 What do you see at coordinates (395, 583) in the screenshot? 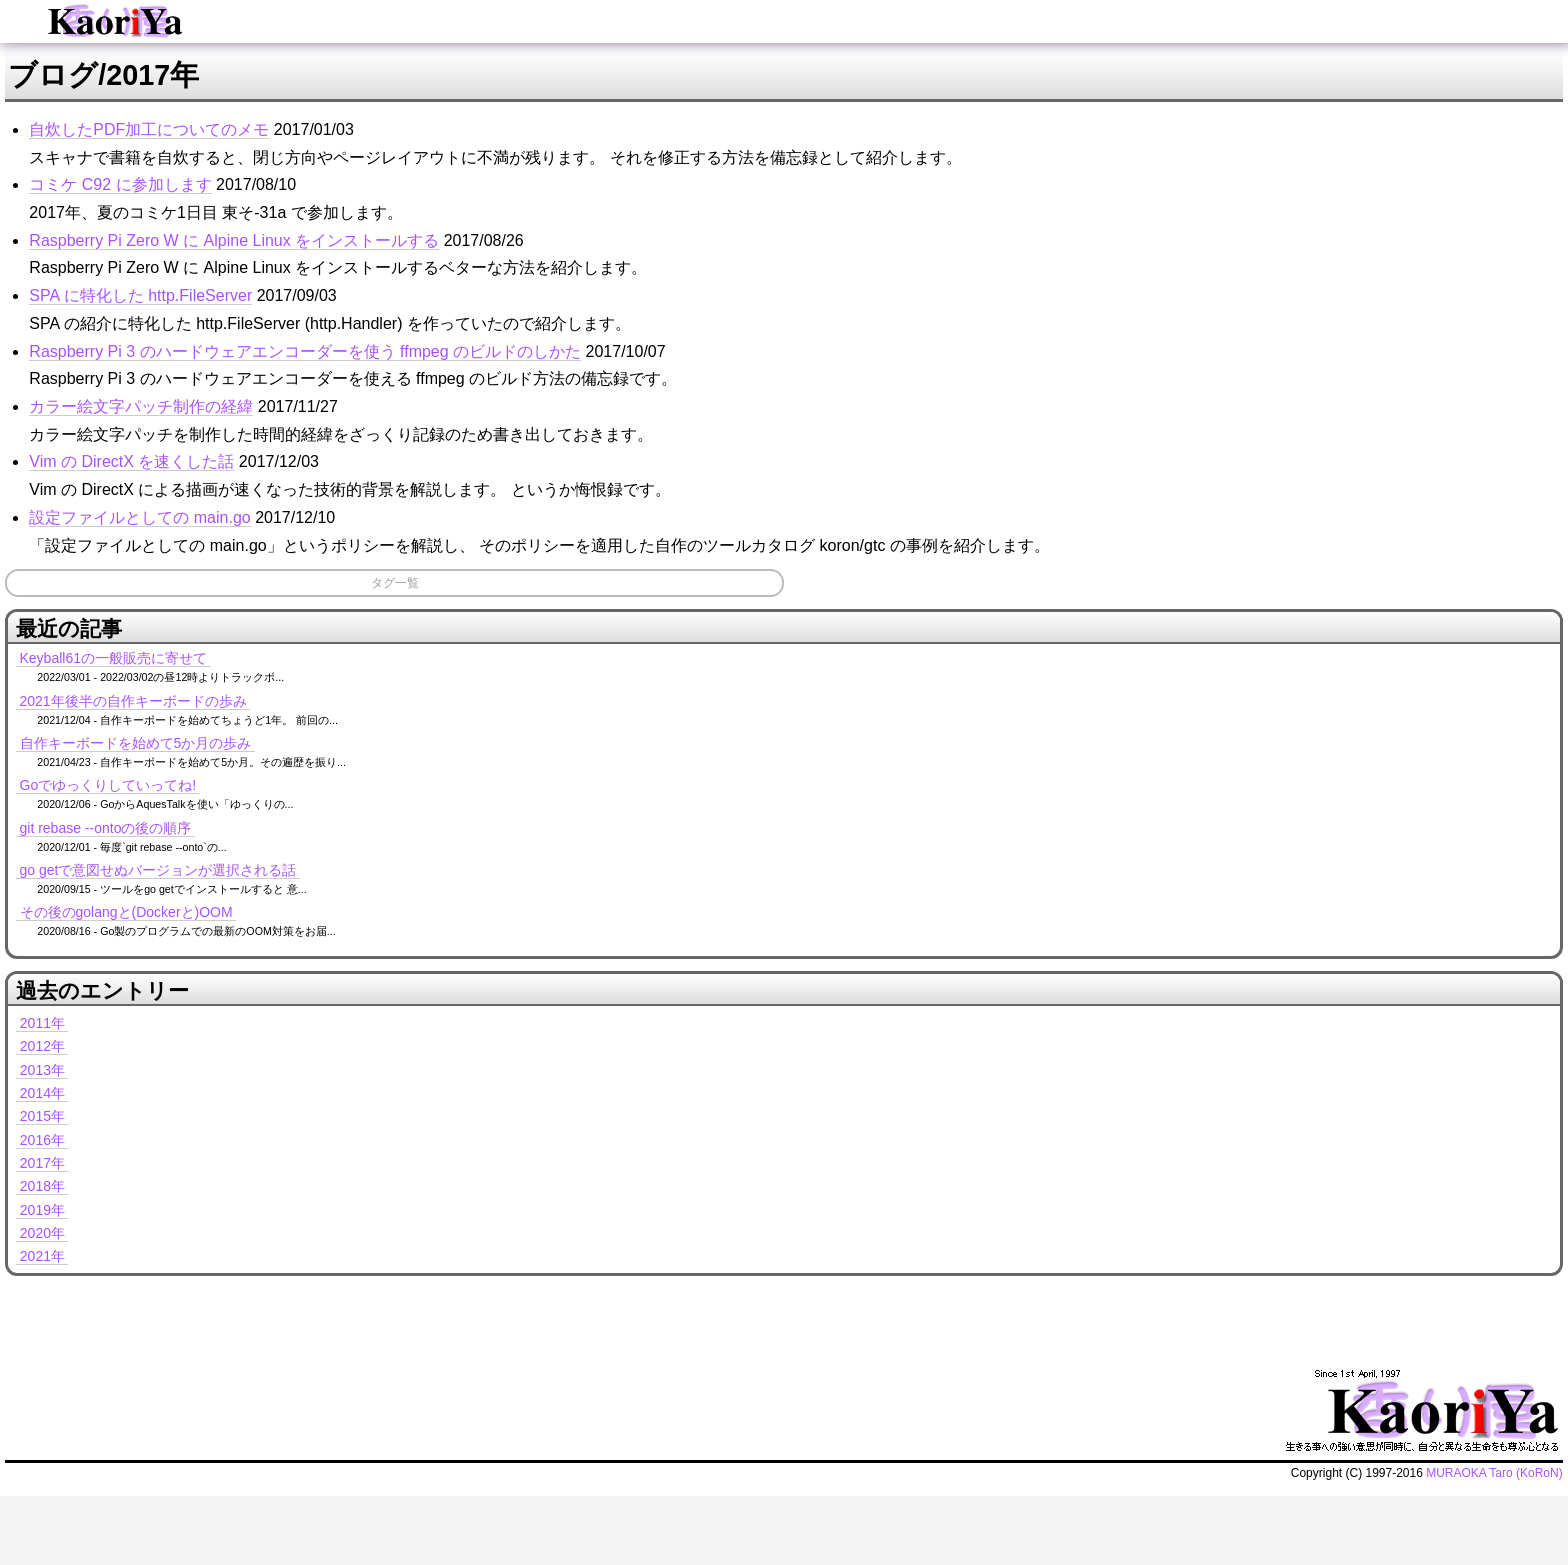
I see `タグ一覧` at bounding box center [395, 583].